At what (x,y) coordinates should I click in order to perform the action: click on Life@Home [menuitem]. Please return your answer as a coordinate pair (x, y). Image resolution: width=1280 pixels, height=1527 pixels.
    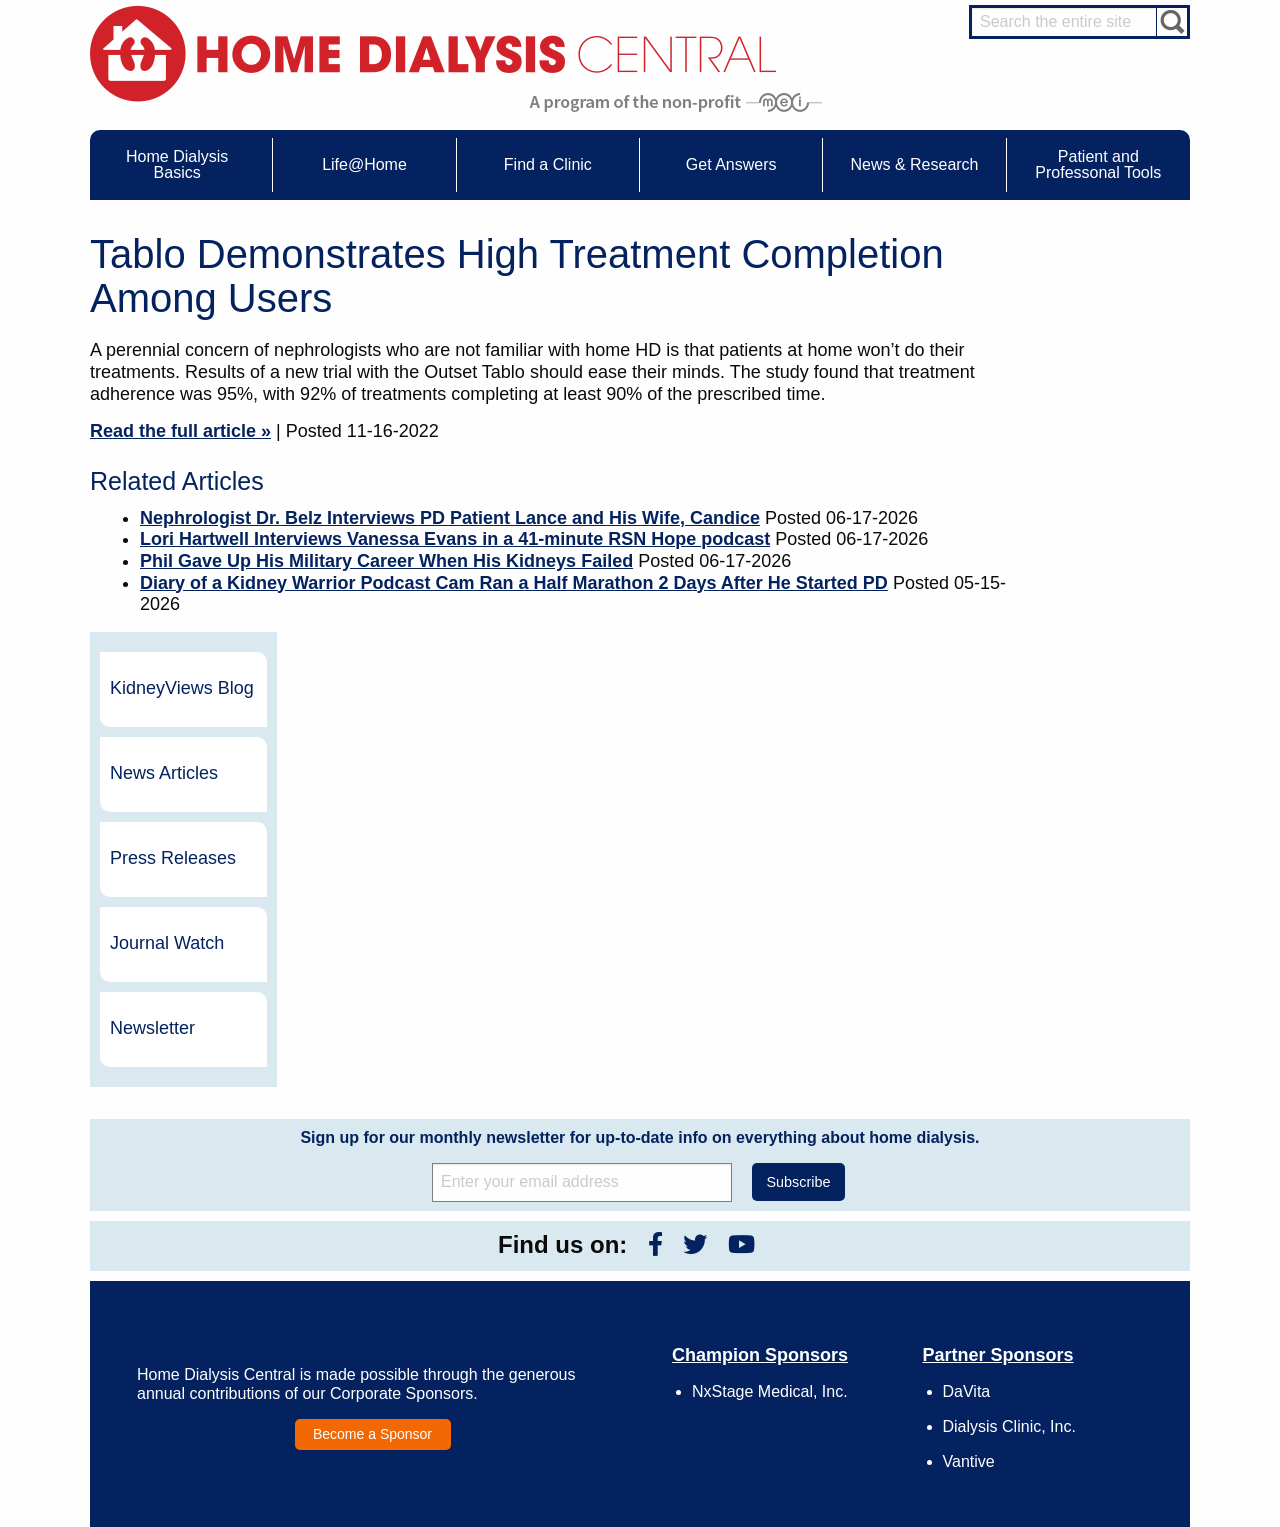
    Looking at the image, I should click on (364, 164).